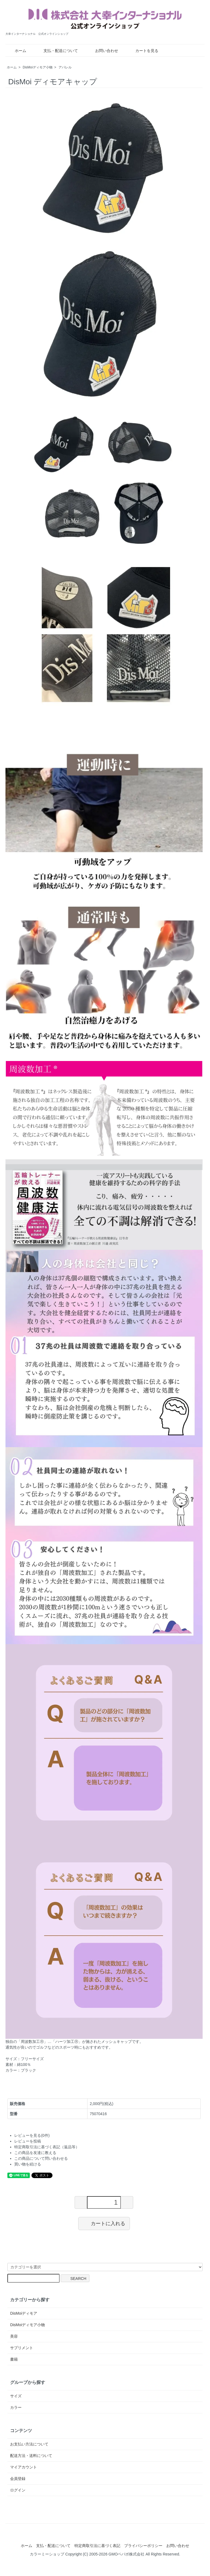 The image size is (210, 2576). Describe the element at coordinates (27, 2164) in the screenshot. I see `買い物を続ける` at that location.